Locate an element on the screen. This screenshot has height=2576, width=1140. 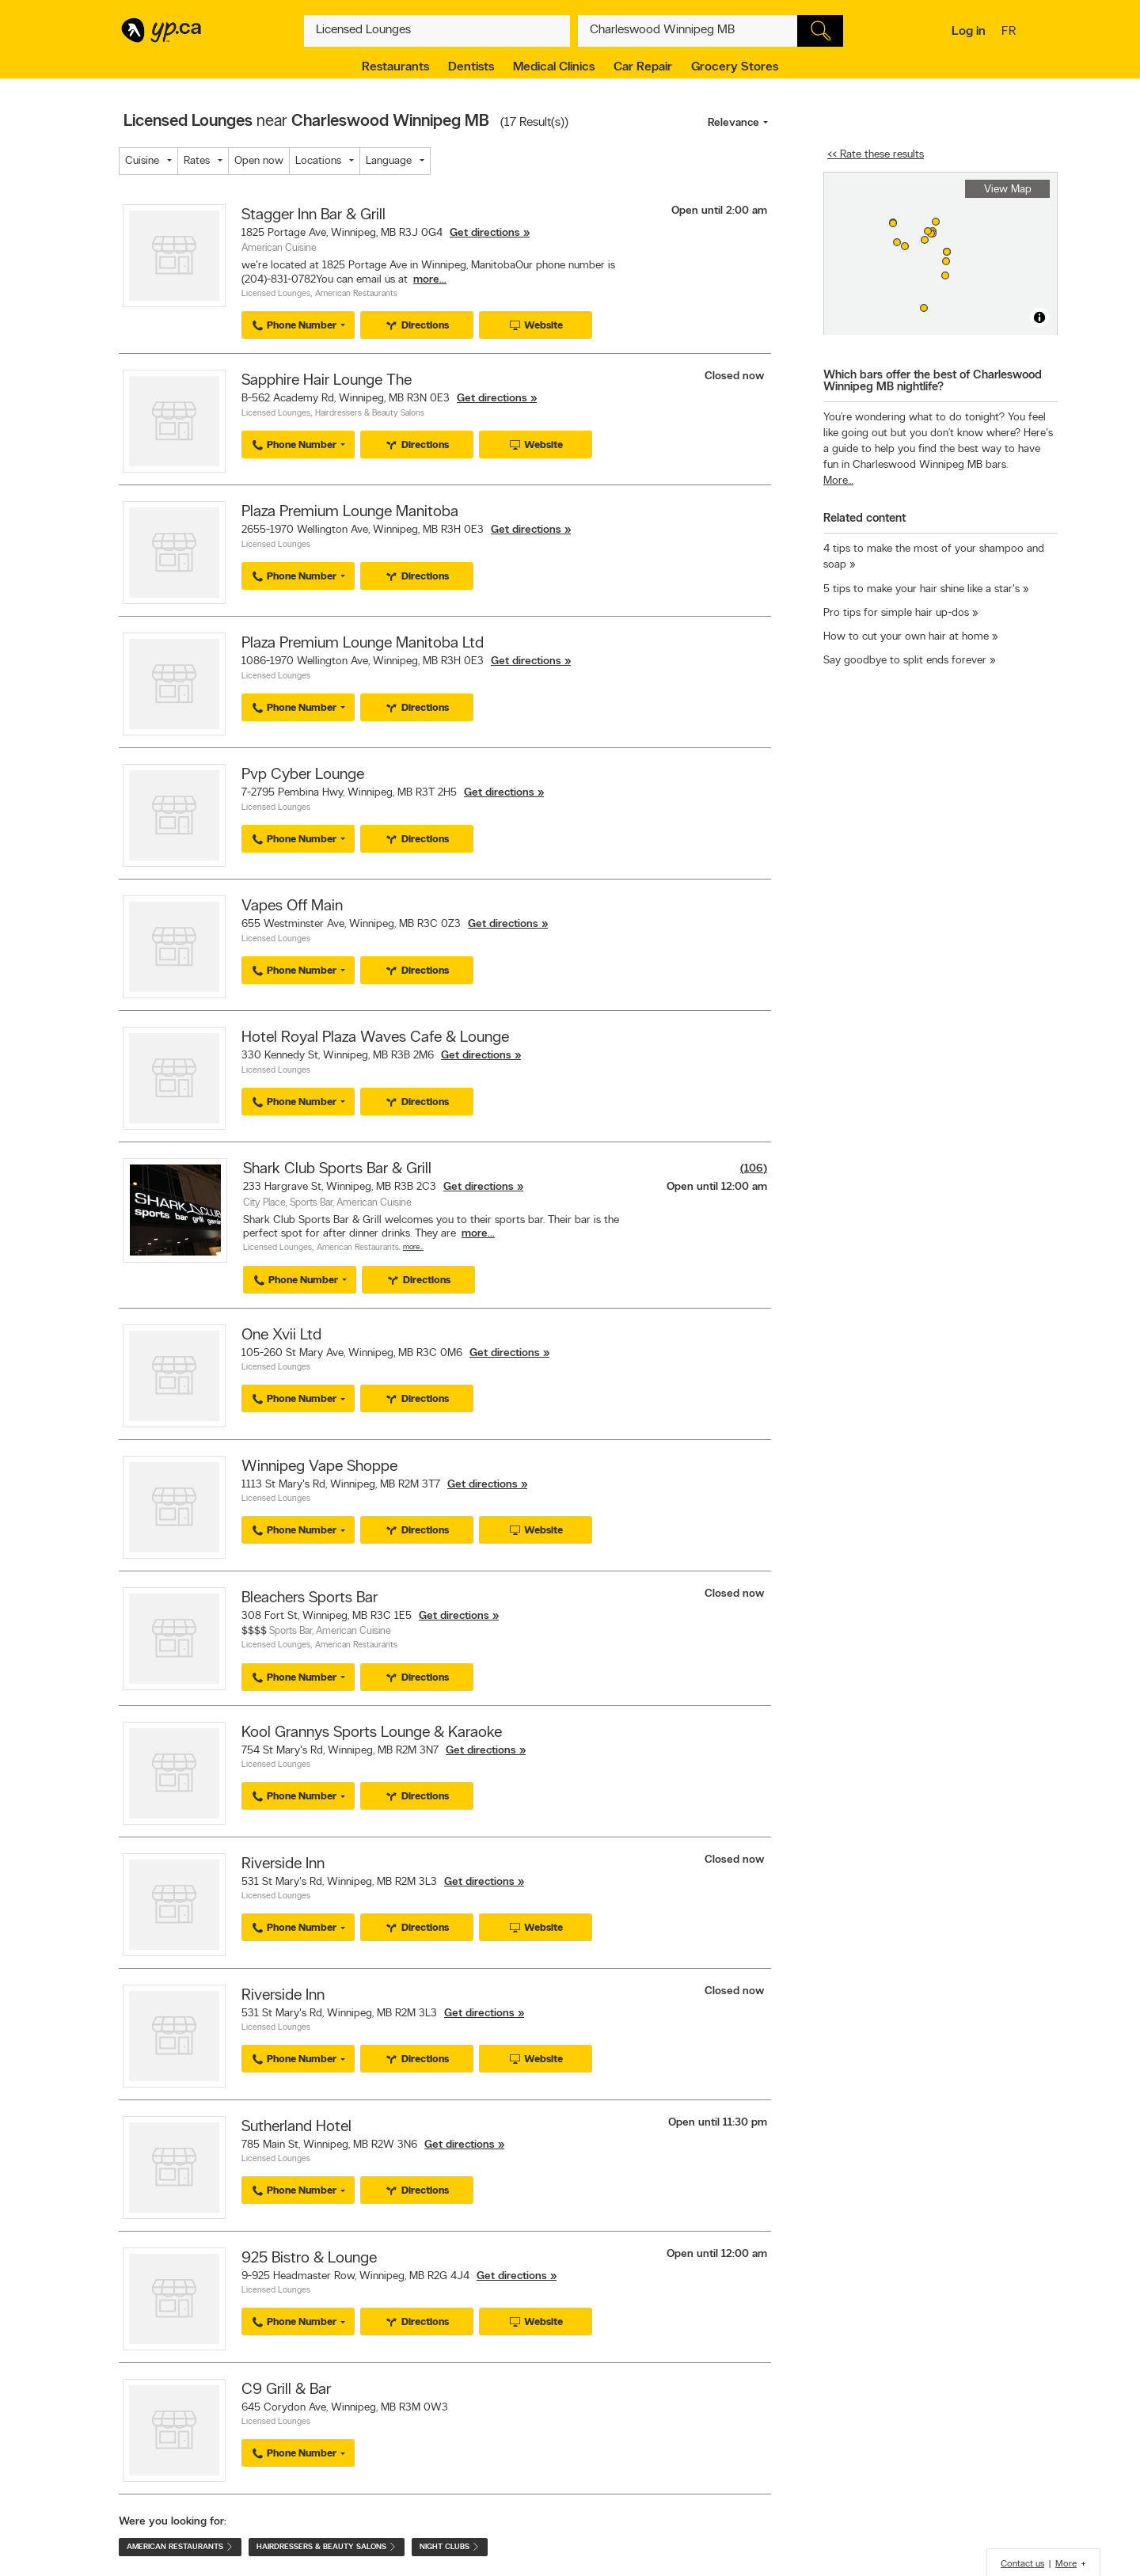
5 tips to make your hair shine like a star's is located at coordinates (921, 589).